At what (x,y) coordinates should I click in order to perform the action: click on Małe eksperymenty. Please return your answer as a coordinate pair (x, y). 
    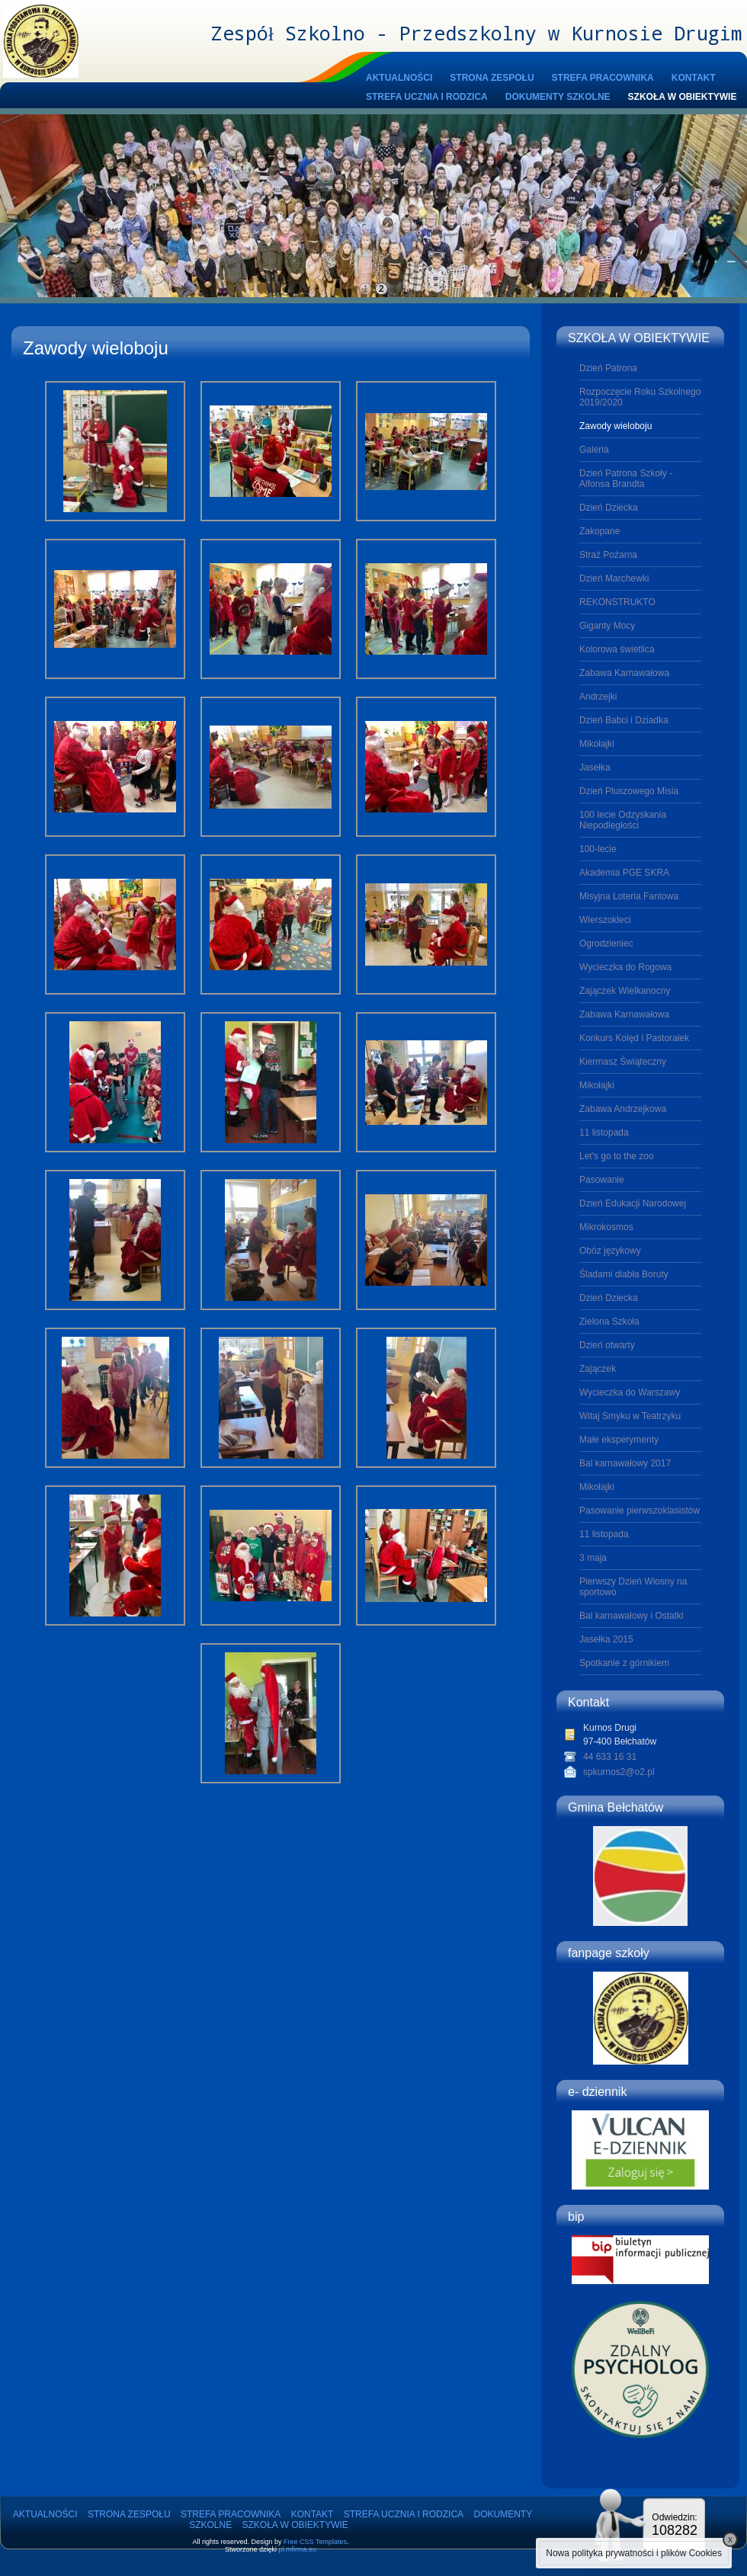
    Looking at the image, I should click on (619, 1439).